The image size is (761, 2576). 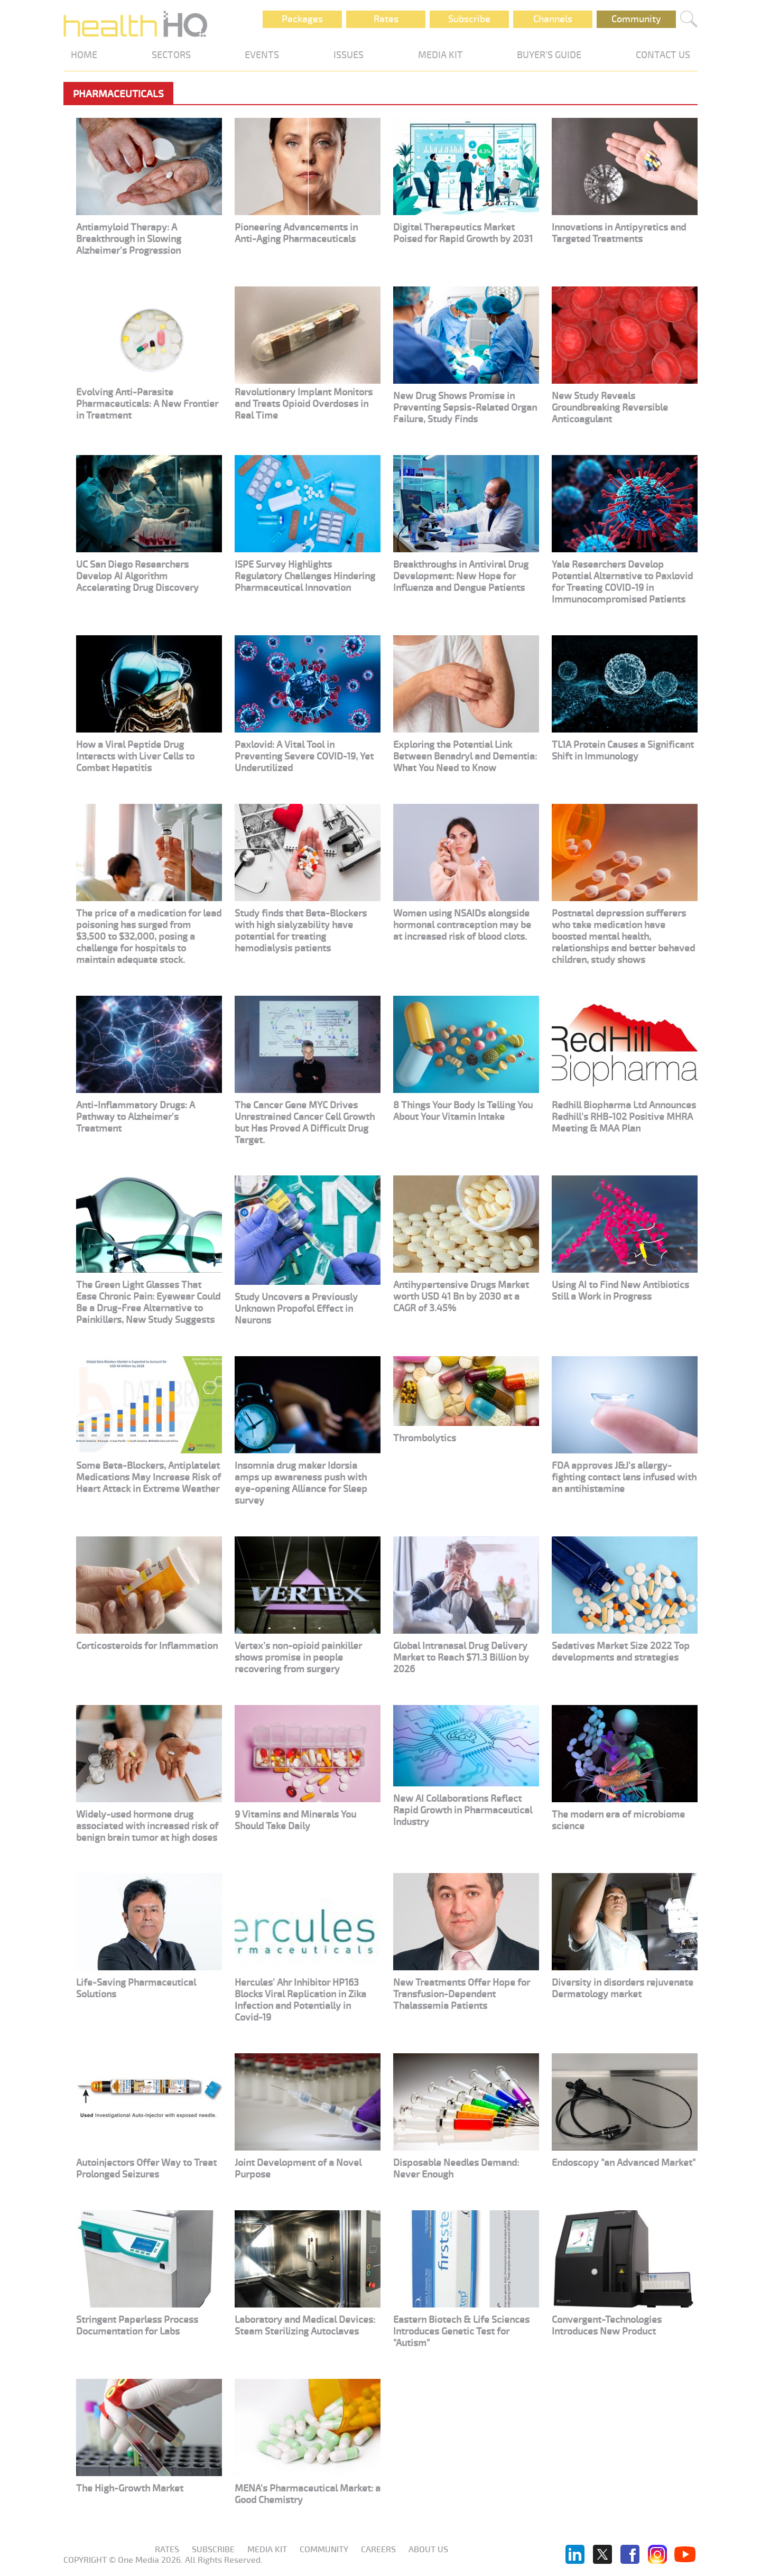 What do you see at coordinates (348, 55) in the screenshot?
I see `ISSUES` at bounding box center [348, 55].